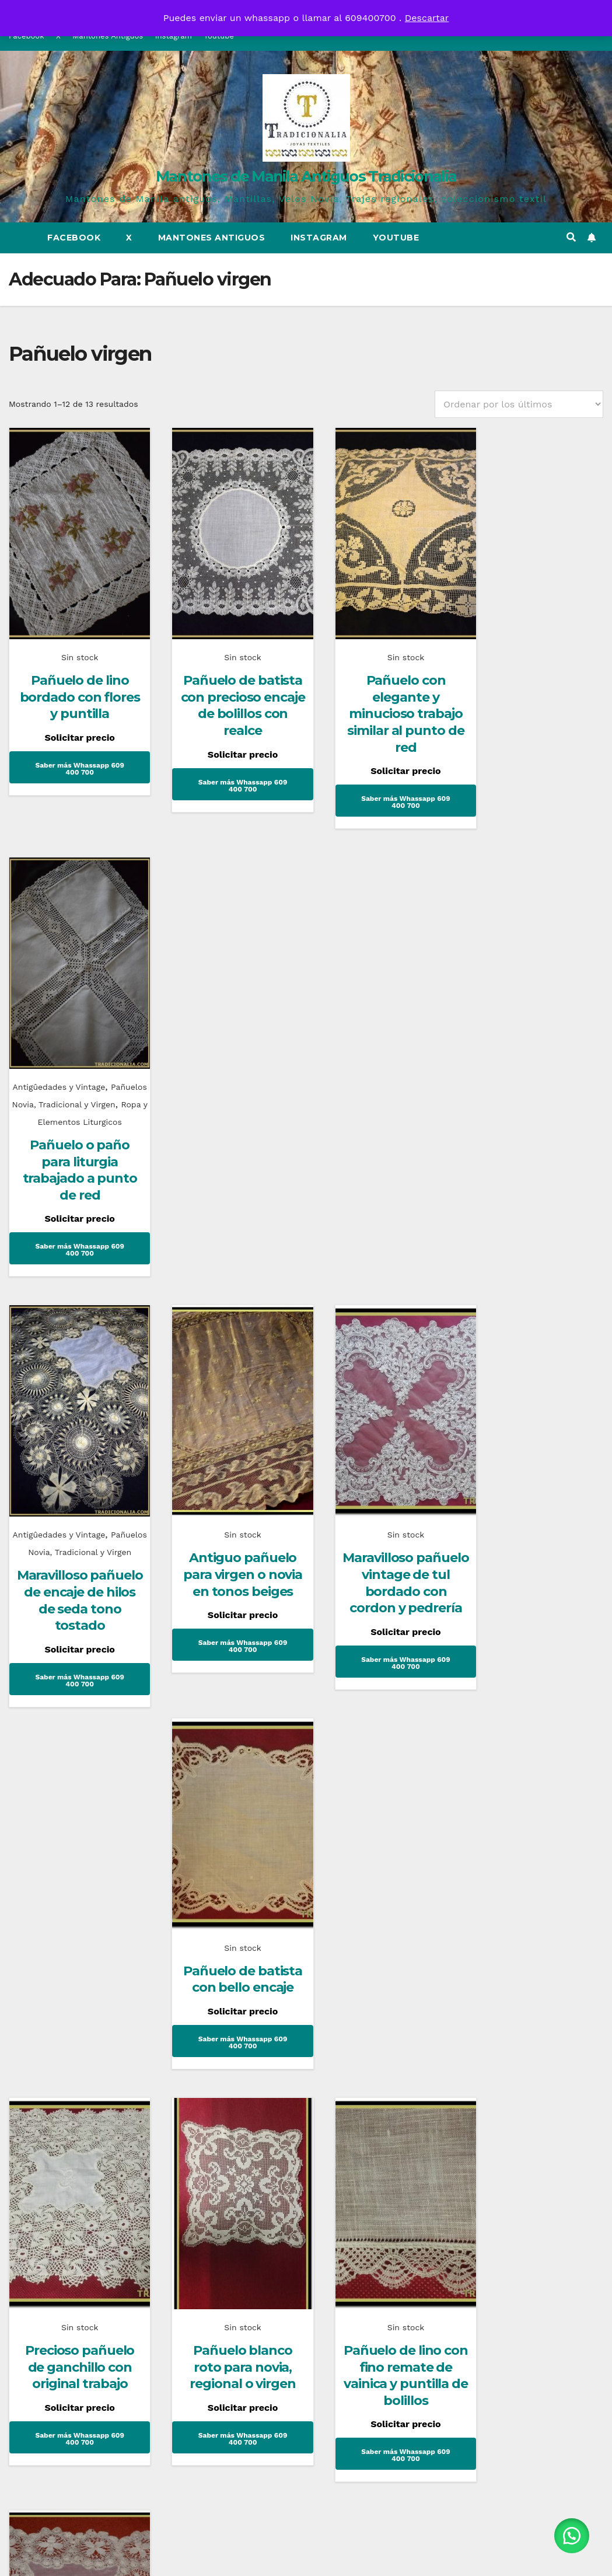 The width and height of the screenshot is (612, 2576). I want to click on Themeansar, so click(408, 2555).